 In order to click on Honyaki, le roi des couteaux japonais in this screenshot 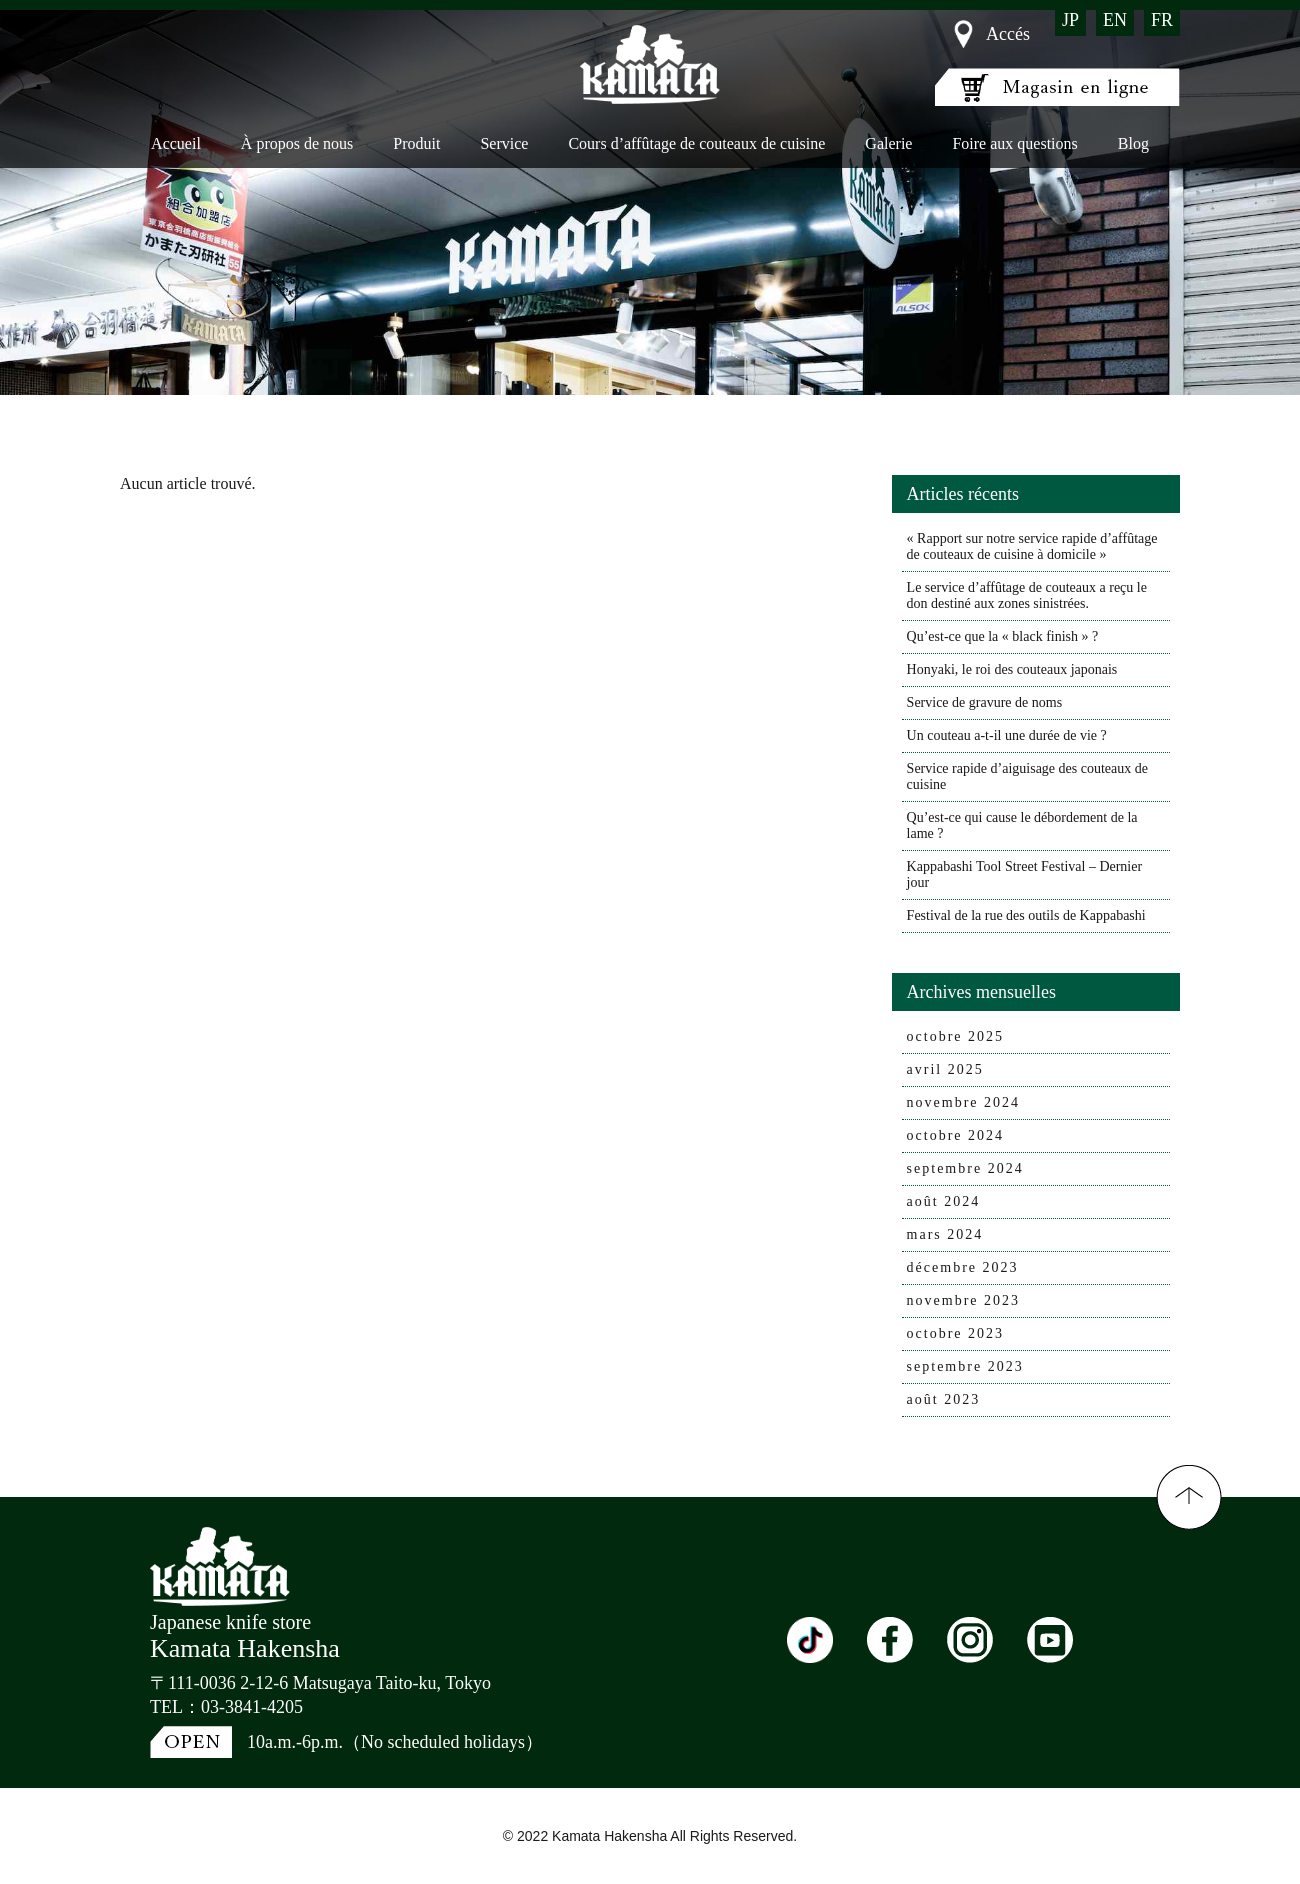, I will do `click(1012, 669)`.